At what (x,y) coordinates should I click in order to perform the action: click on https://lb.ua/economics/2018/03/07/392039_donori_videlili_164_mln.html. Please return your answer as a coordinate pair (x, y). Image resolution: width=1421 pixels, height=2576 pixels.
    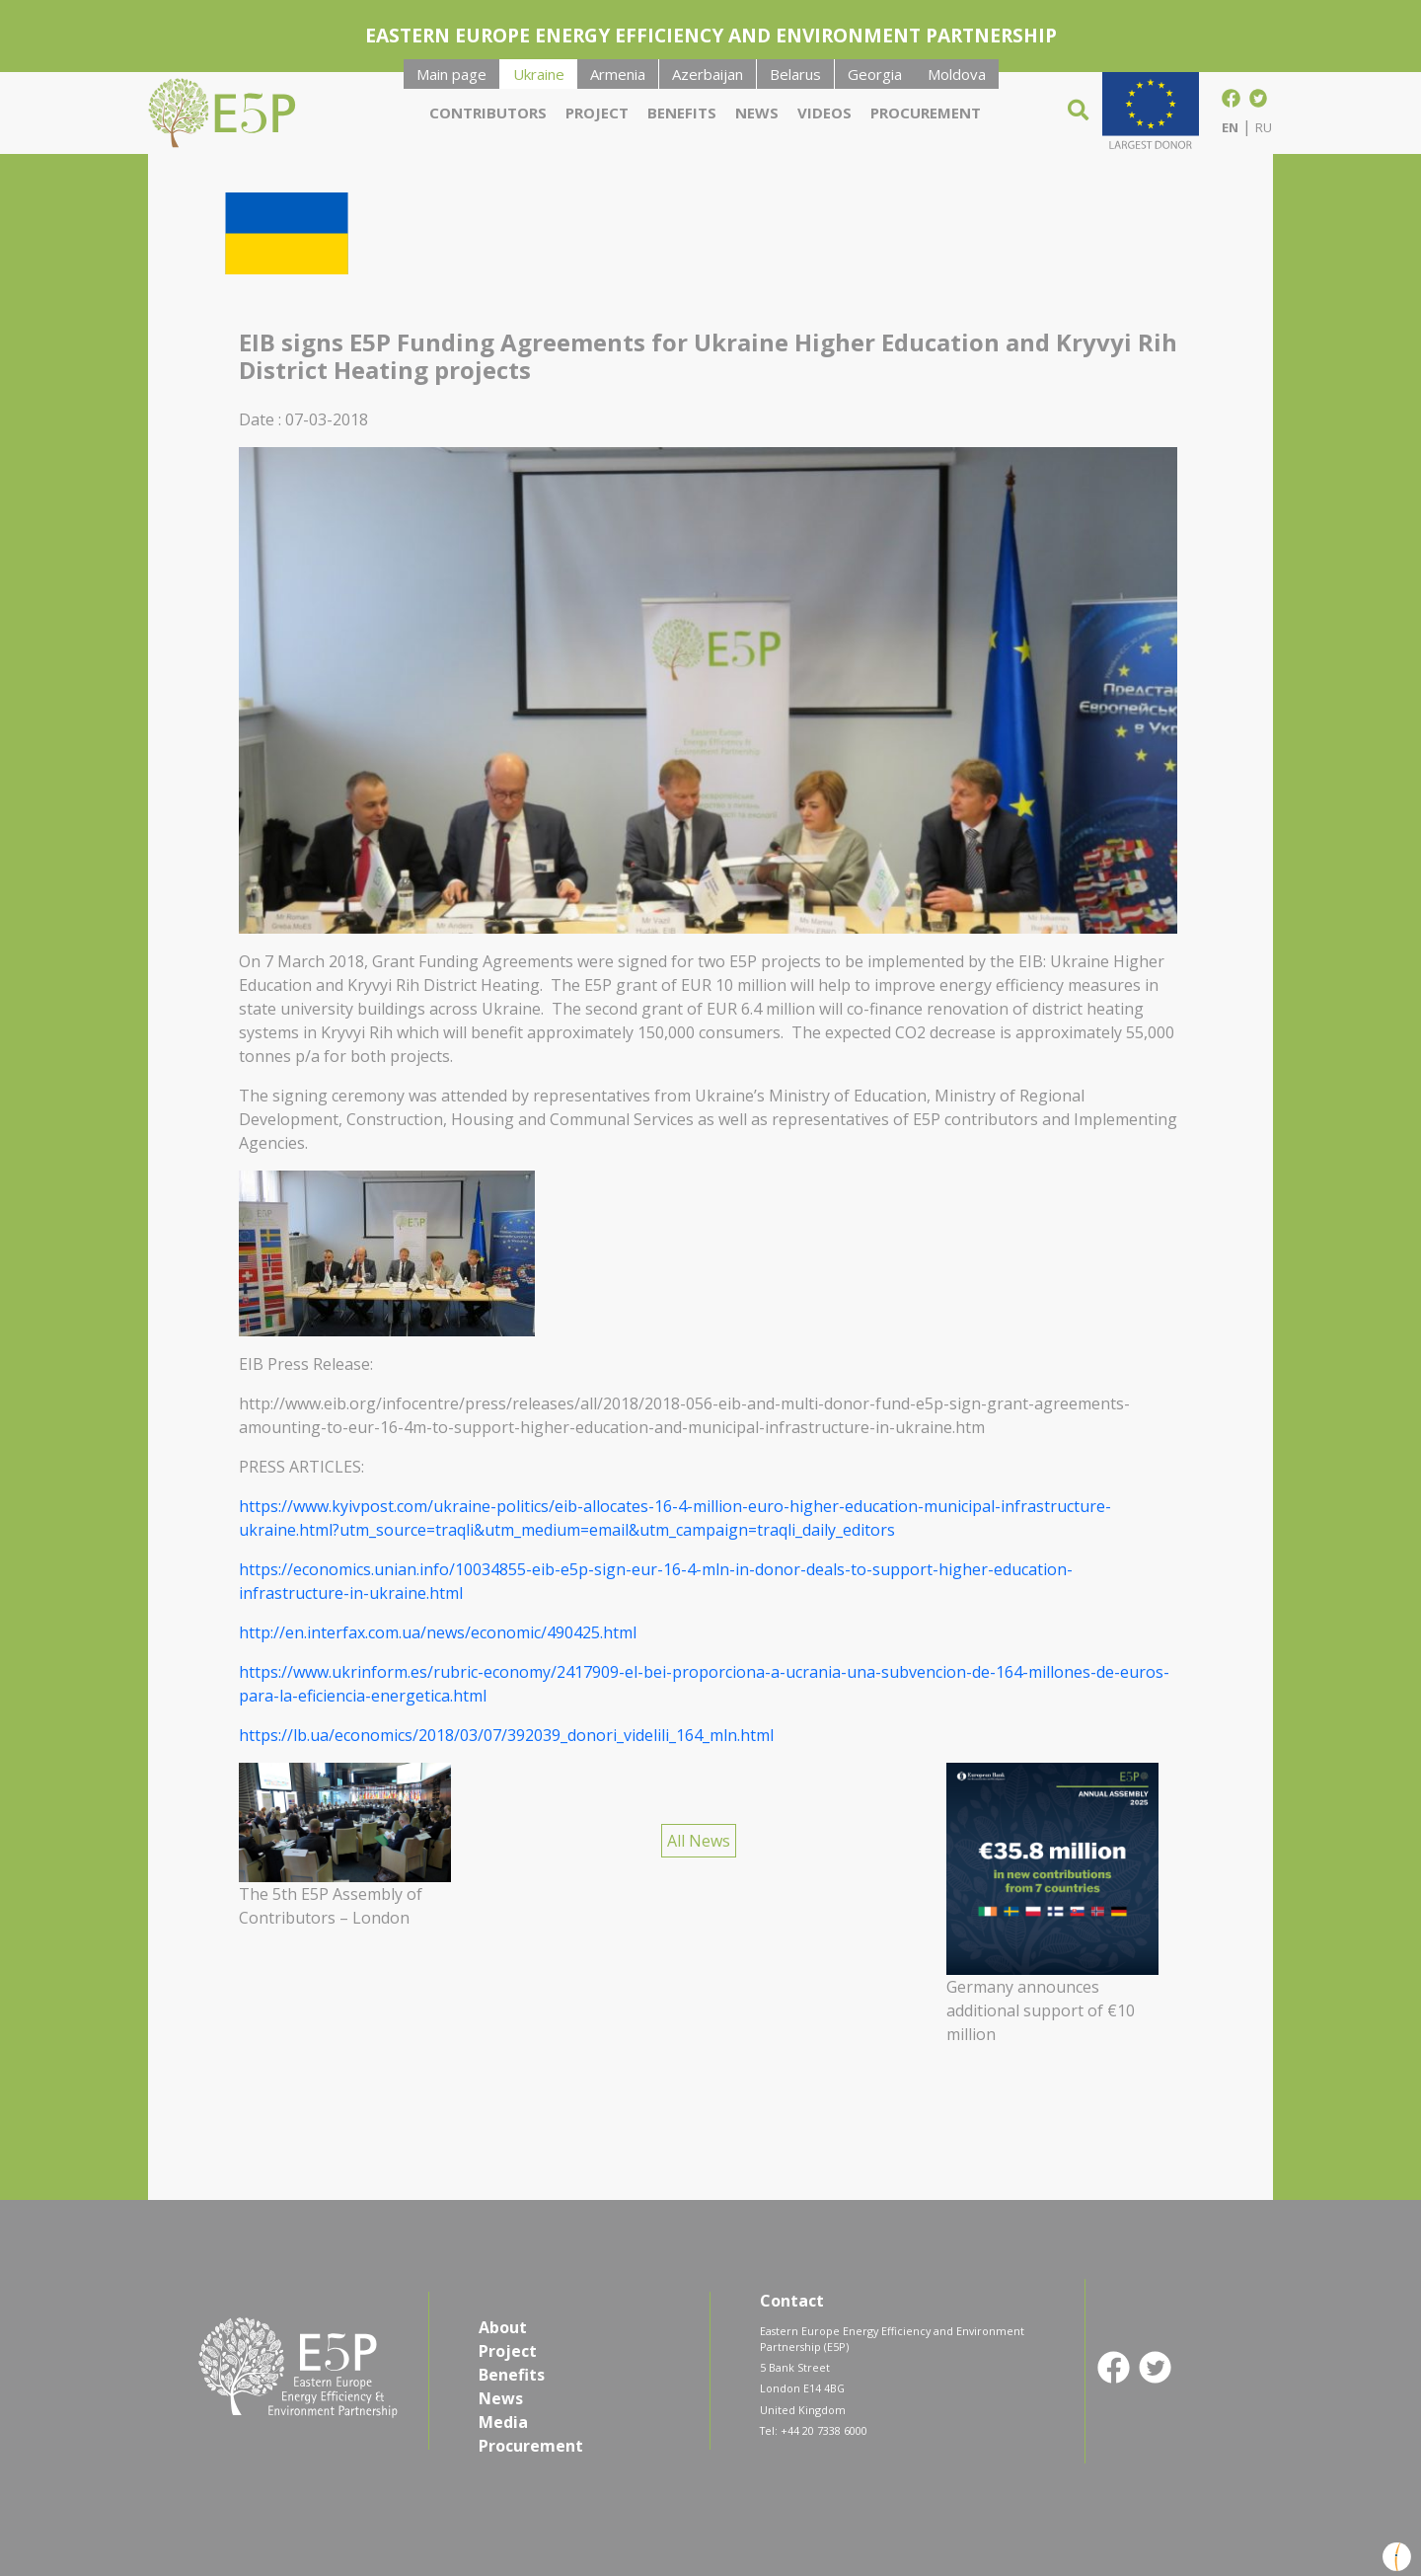
    Looking at the image, I should click on (506, 1735).